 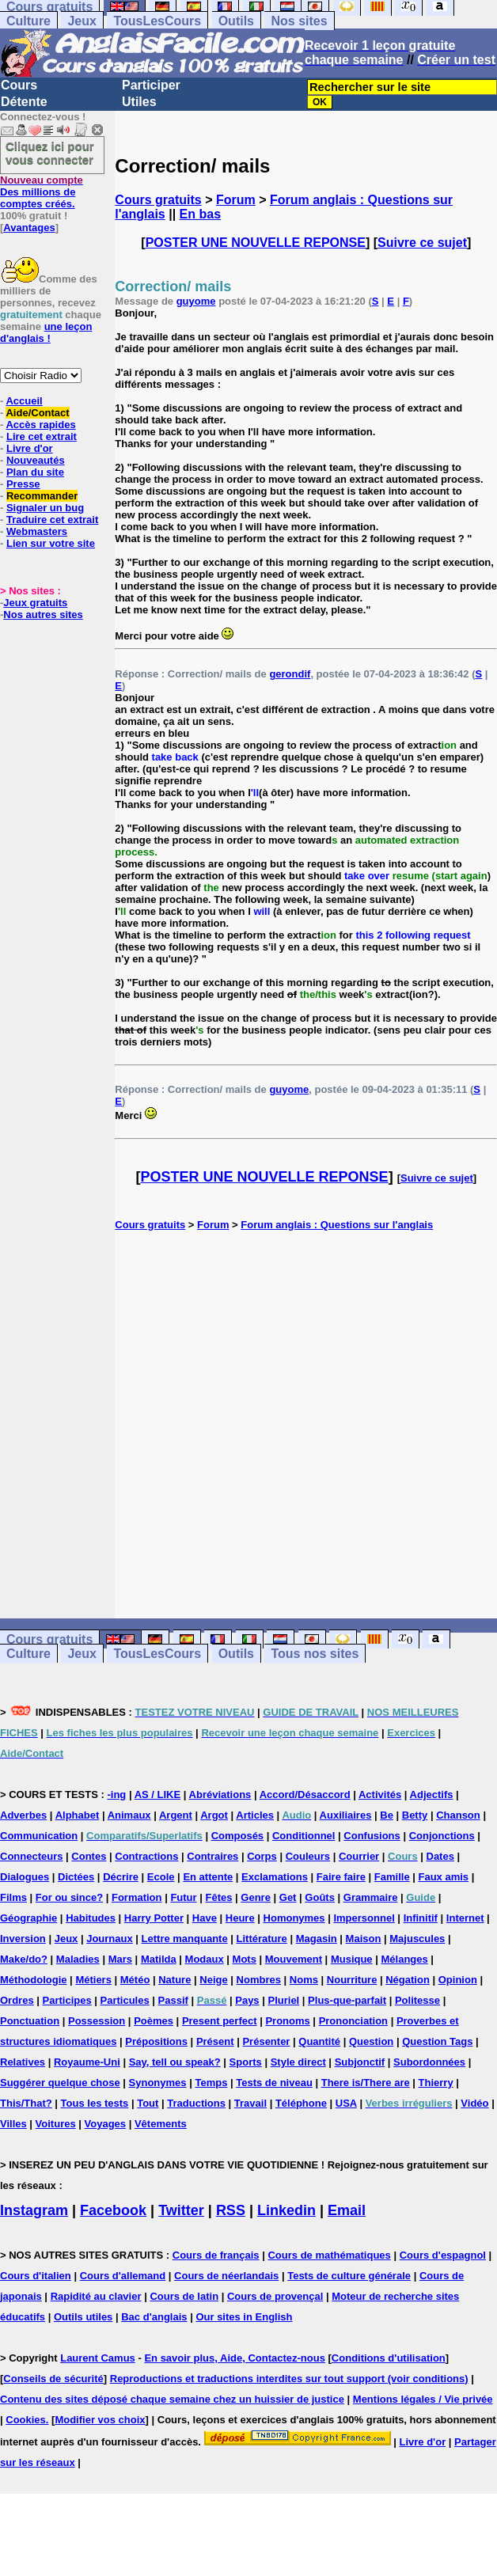 I want to click on Pronoms, so click(x=287, y=2021).